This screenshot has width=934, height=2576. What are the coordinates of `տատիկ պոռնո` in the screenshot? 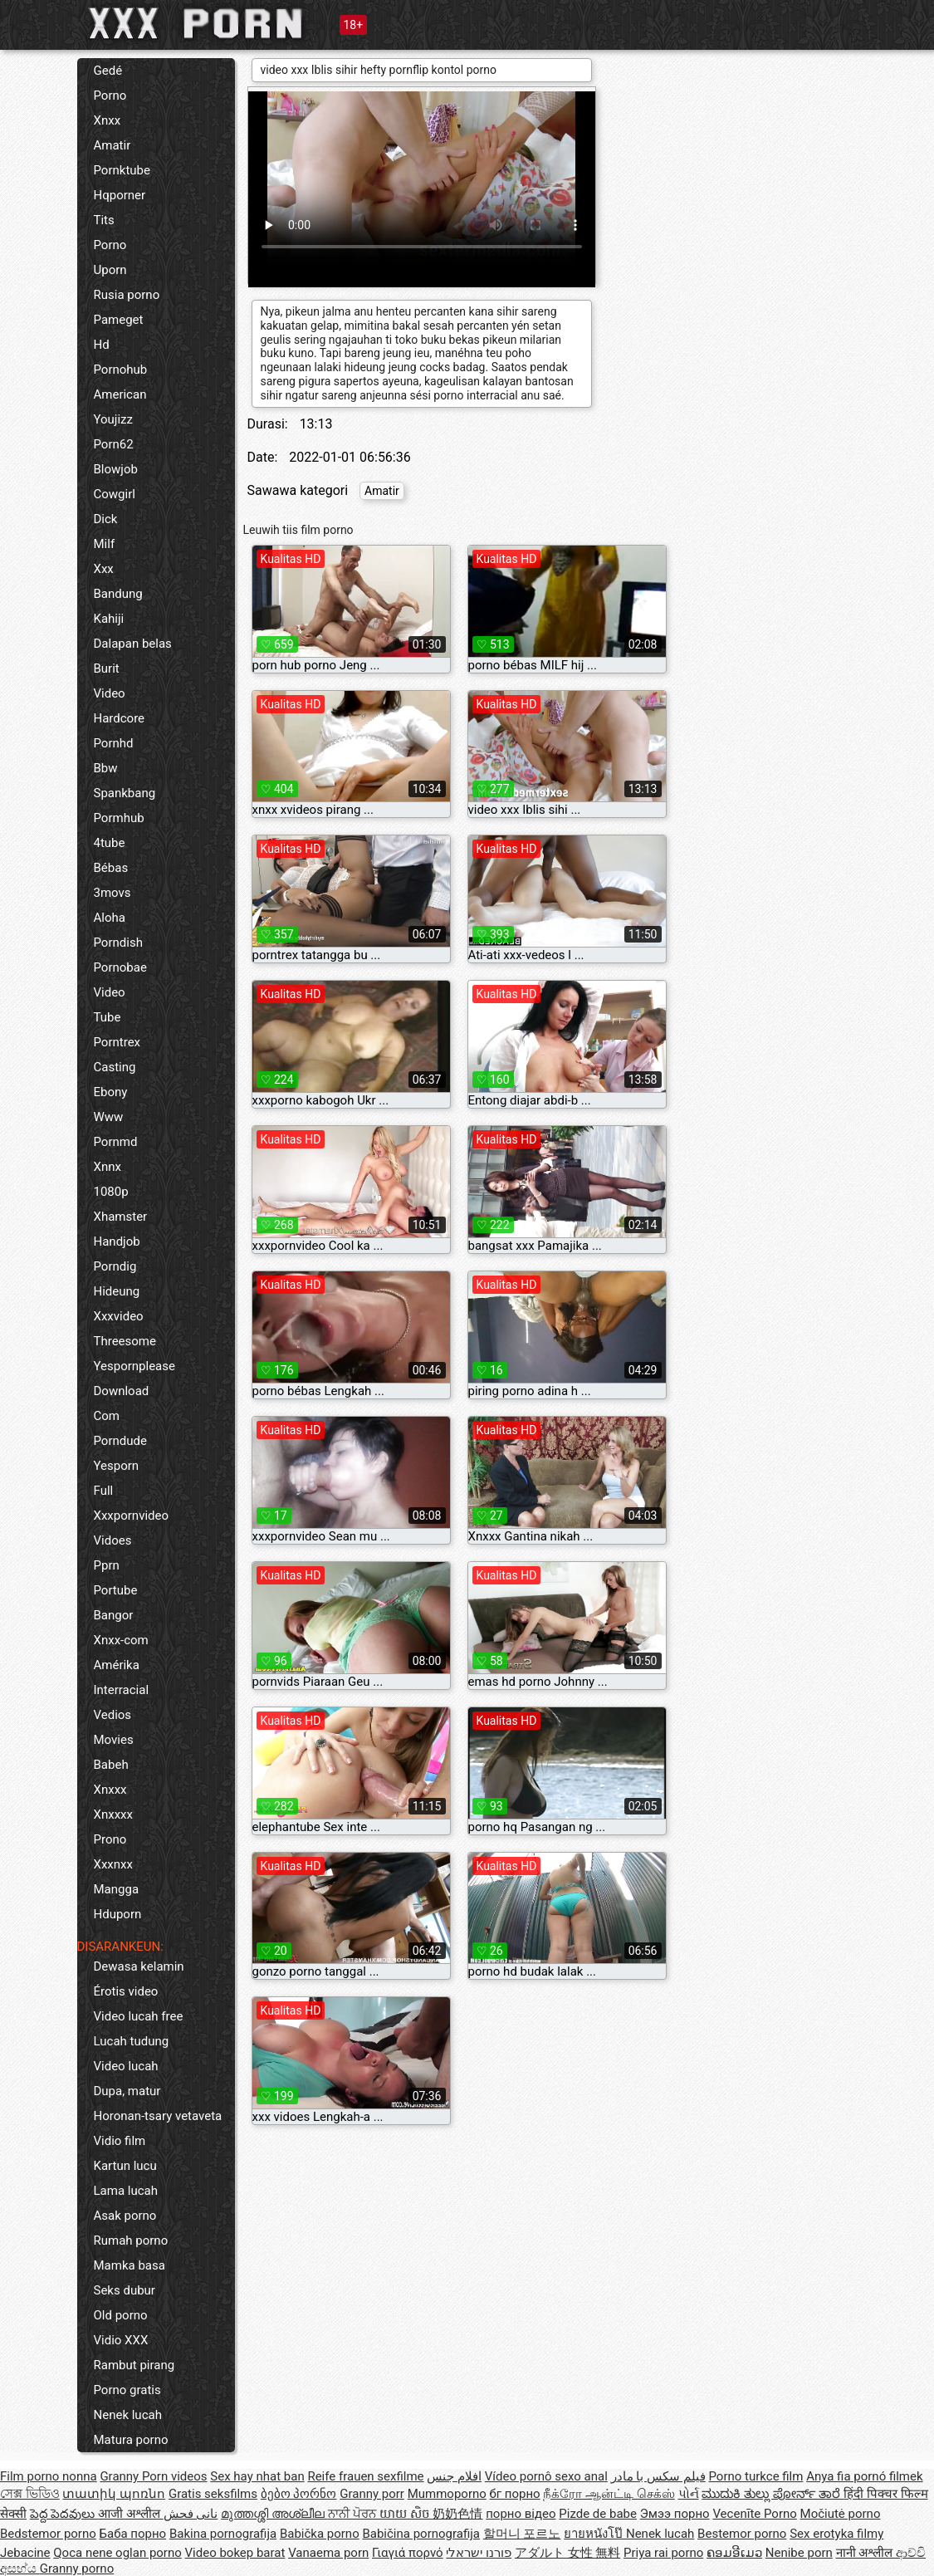 It's located at (113, 2493).